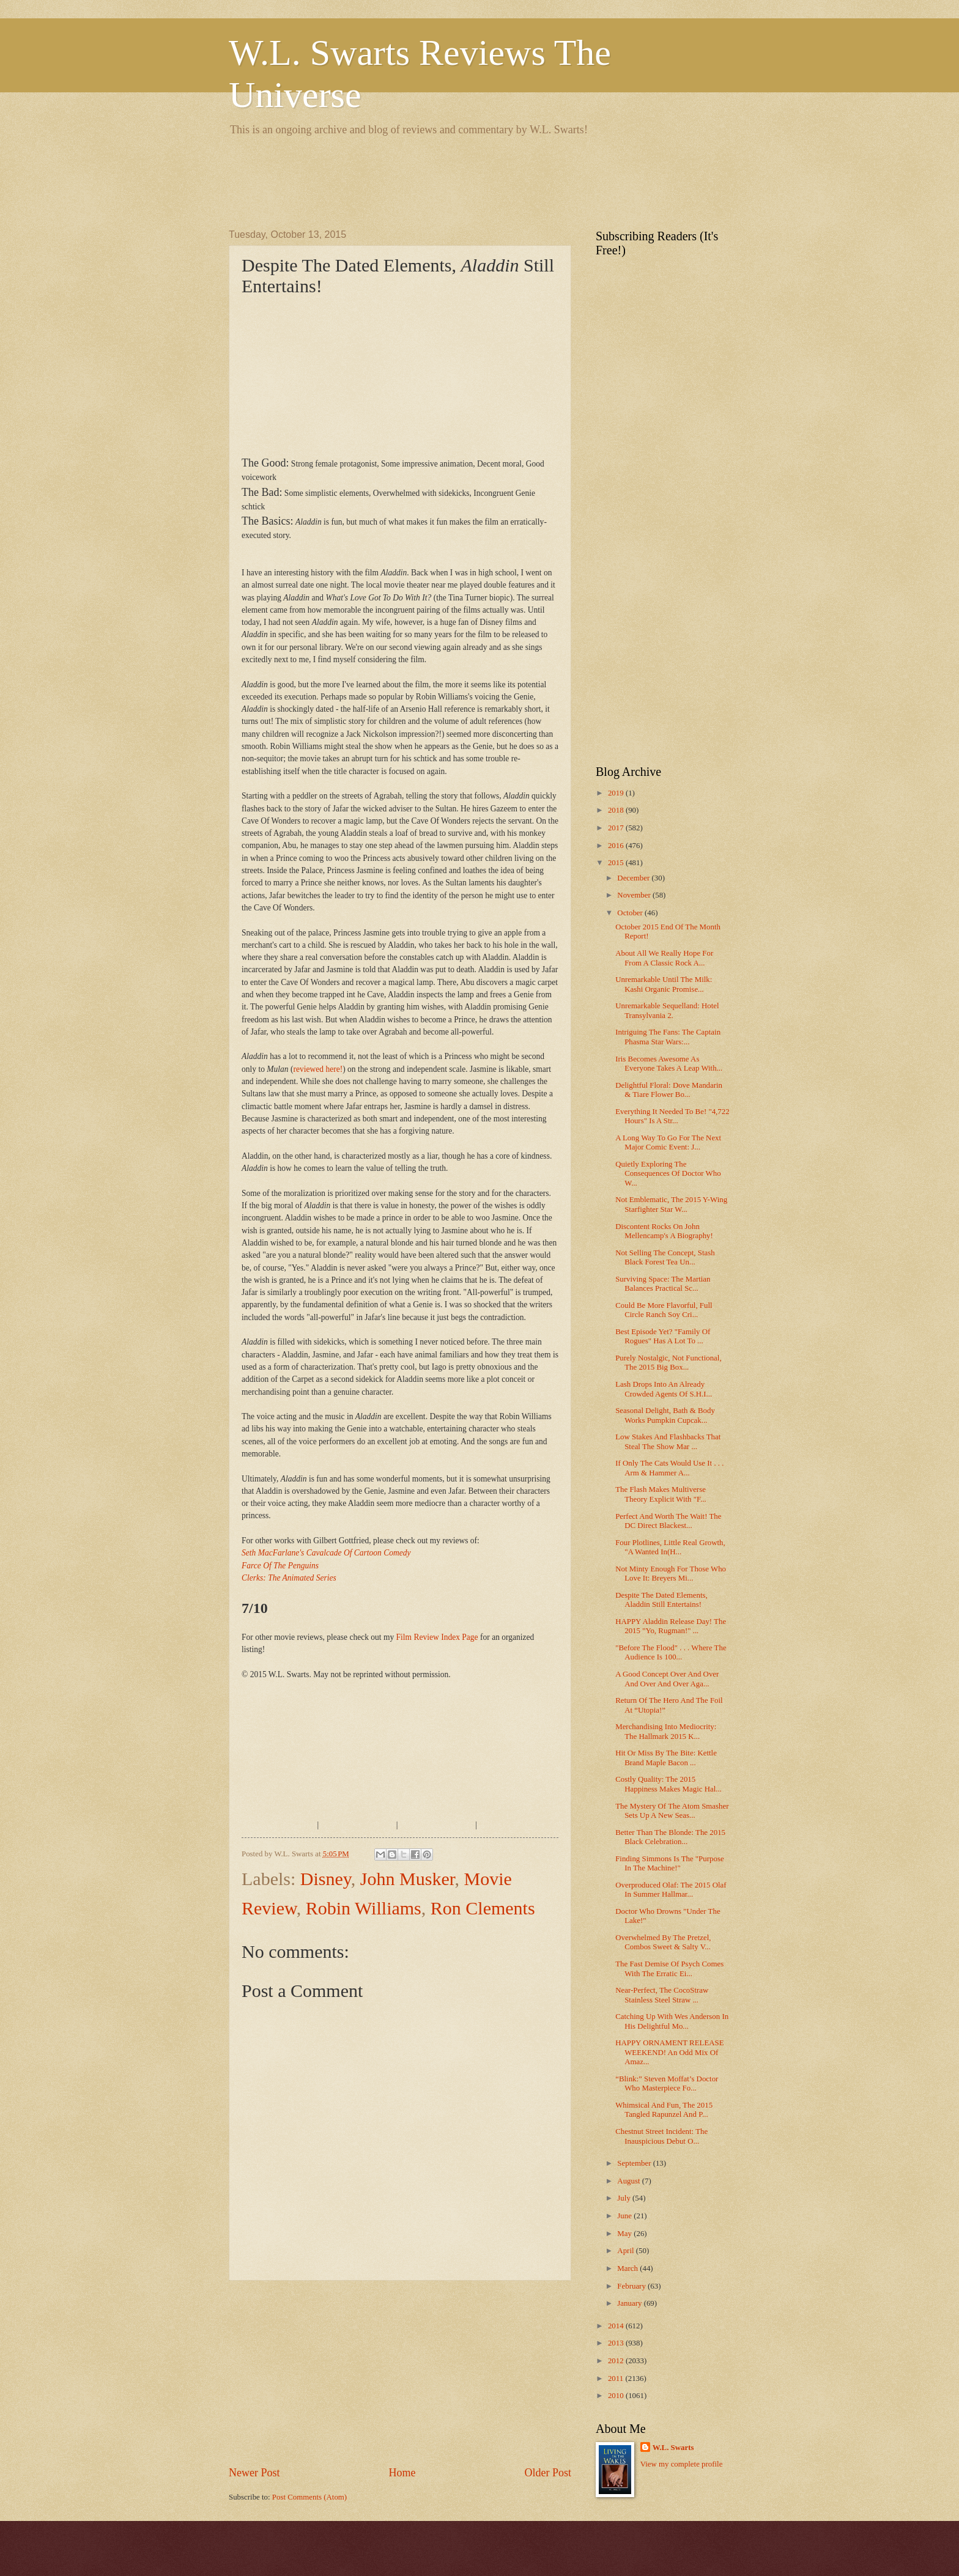  Describe the element at coordinates (668, 1090) in the screenshot. I see `Delightful Floral: Dove Mandarin & Tiare Flower Bo...` at that location.